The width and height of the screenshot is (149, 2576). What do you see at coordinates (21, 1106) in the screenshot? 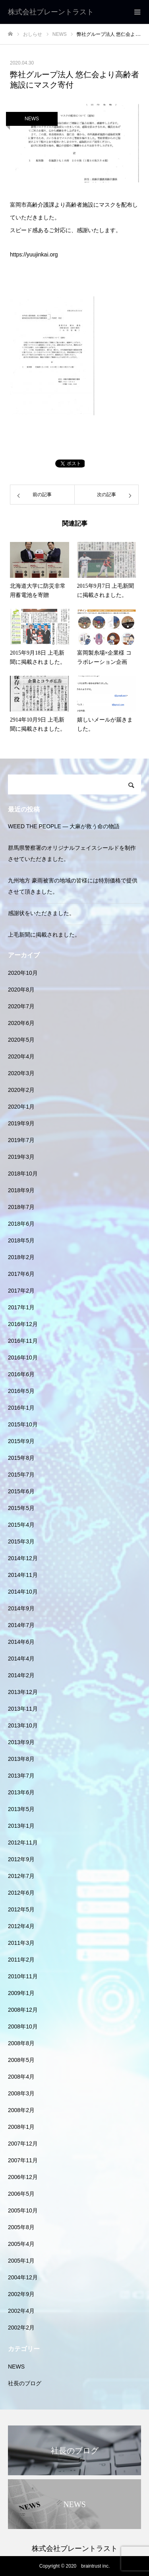
I see `2020年1月` at bounding box center [21, 1106].